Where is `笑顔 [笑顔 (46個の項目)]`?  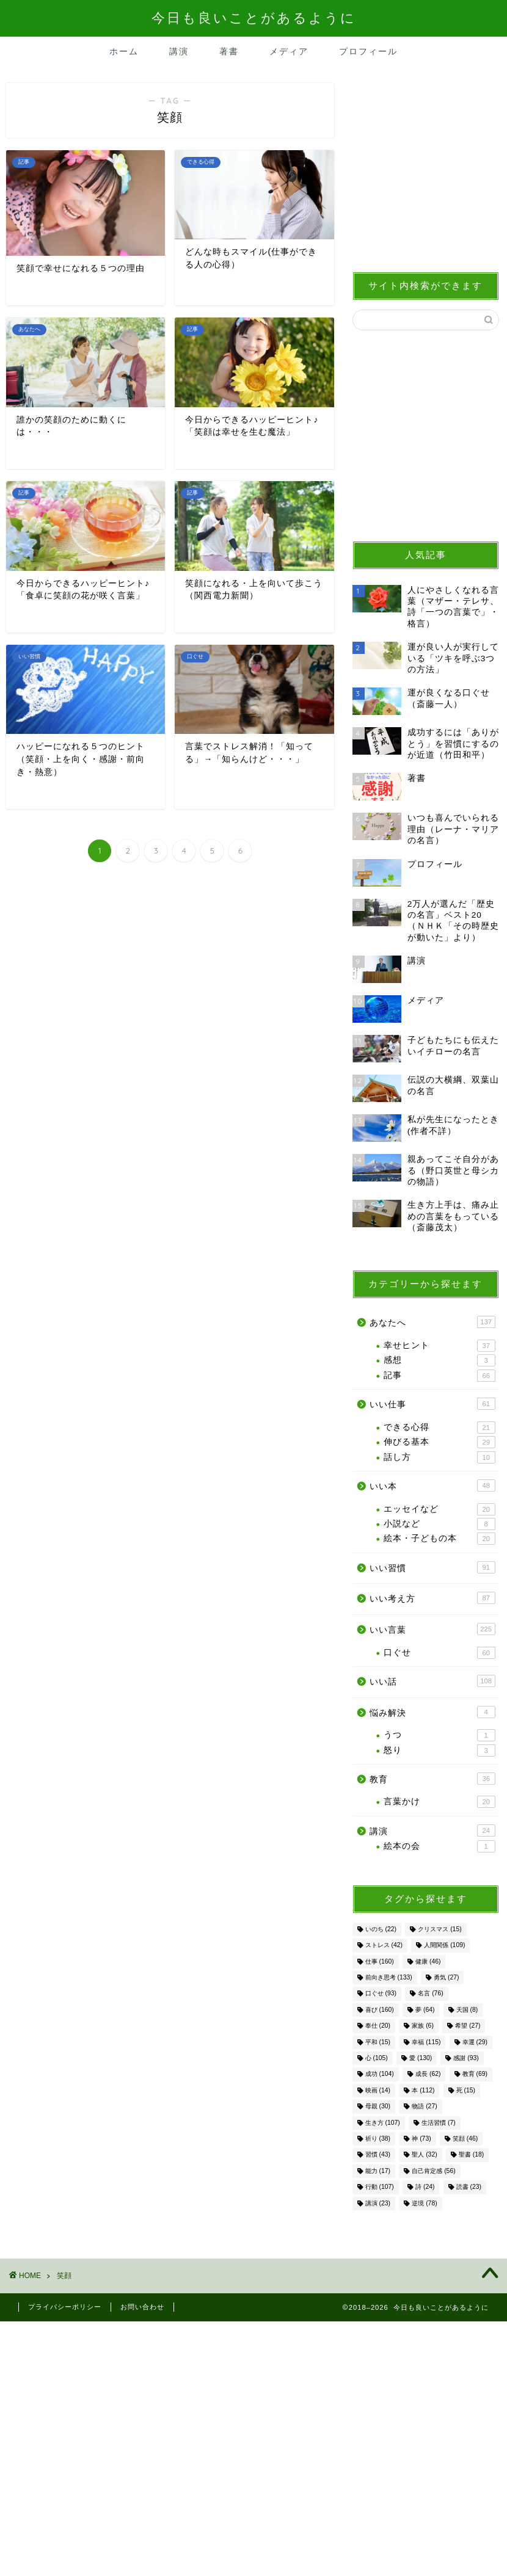 笑顔 [笑顔 (46個の項目)] is located at coordinates (465, 2138).